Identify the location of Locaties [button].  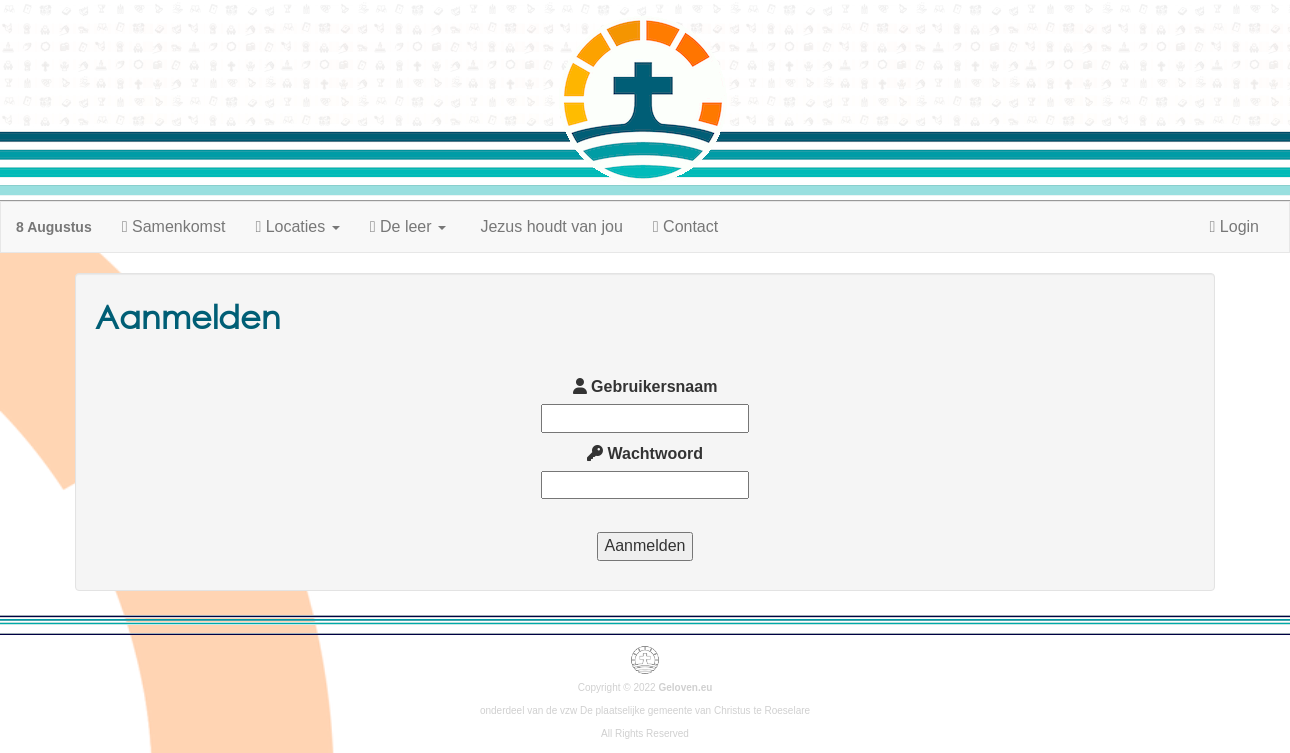
(297, 226).